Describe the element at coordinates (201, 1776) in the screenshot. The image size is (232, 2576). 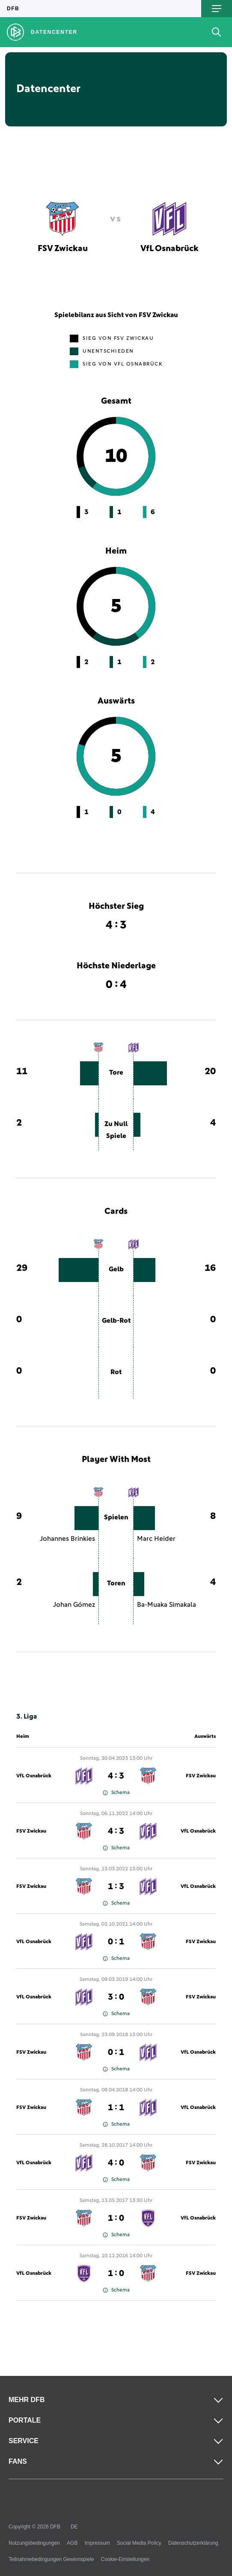
I see `FSV Zwickau` at that location.